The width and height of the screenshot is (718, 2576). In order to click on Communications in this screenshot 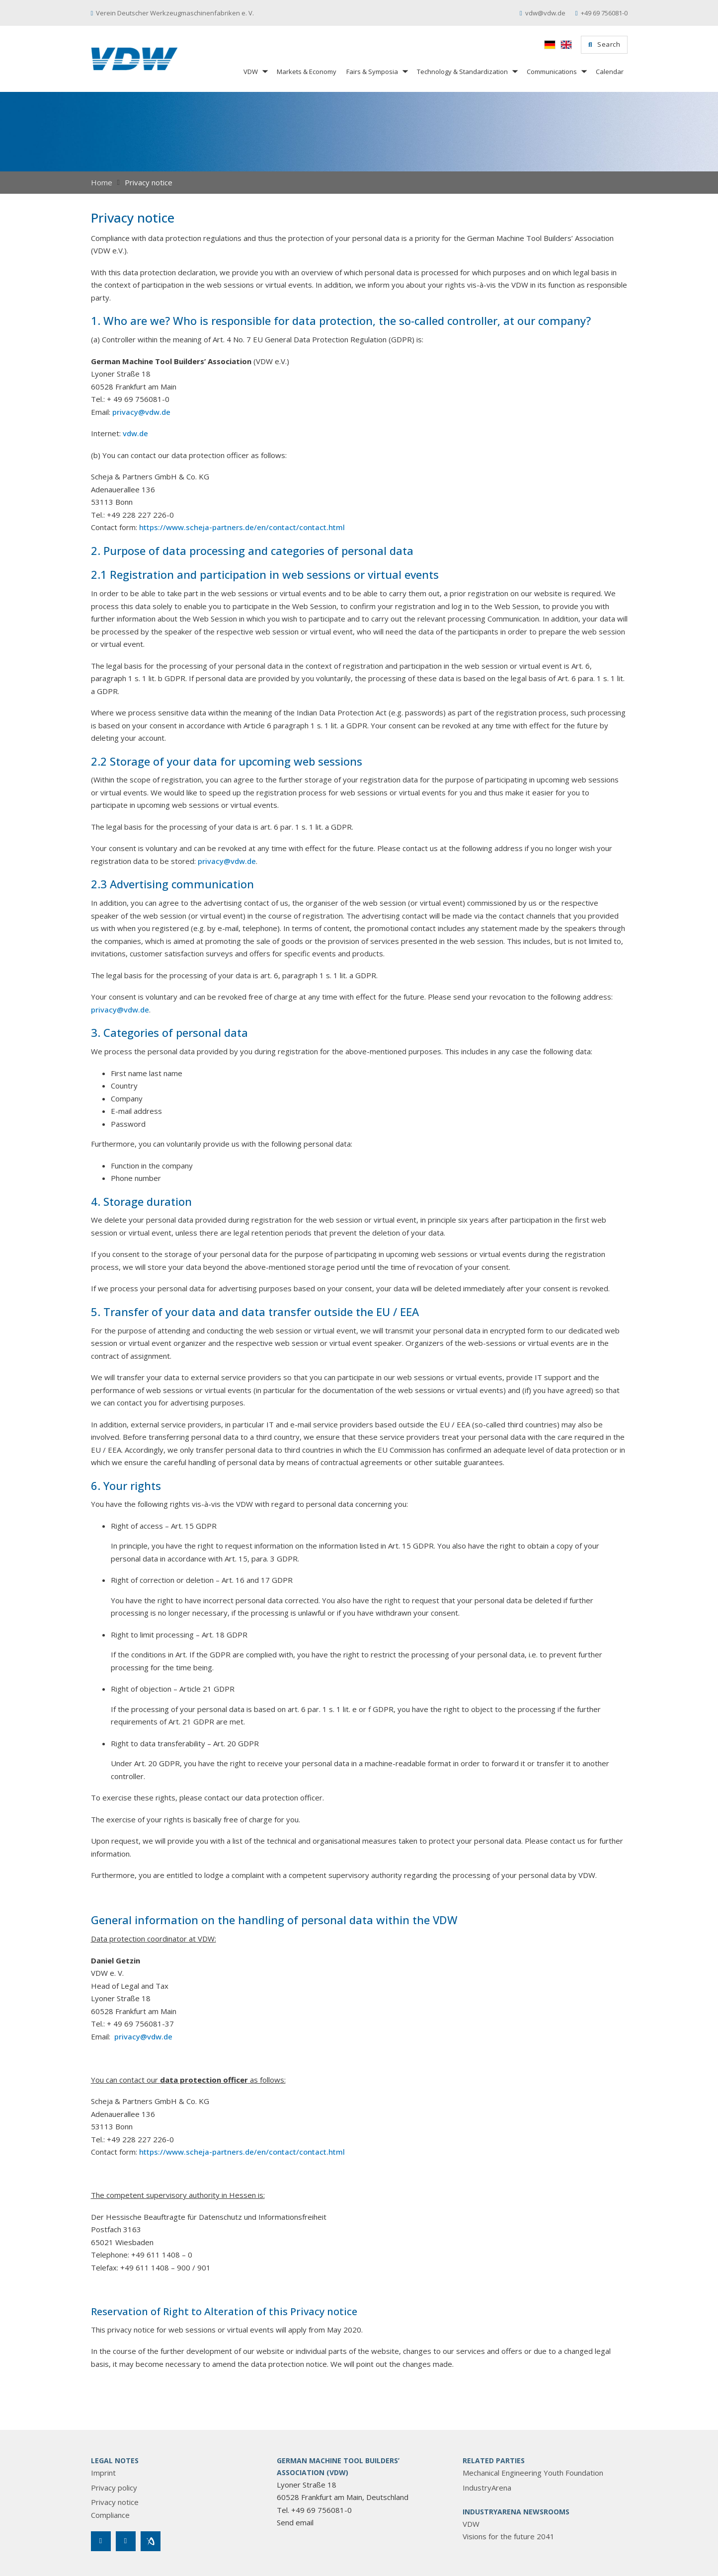, I will do `click(552, 71)`.